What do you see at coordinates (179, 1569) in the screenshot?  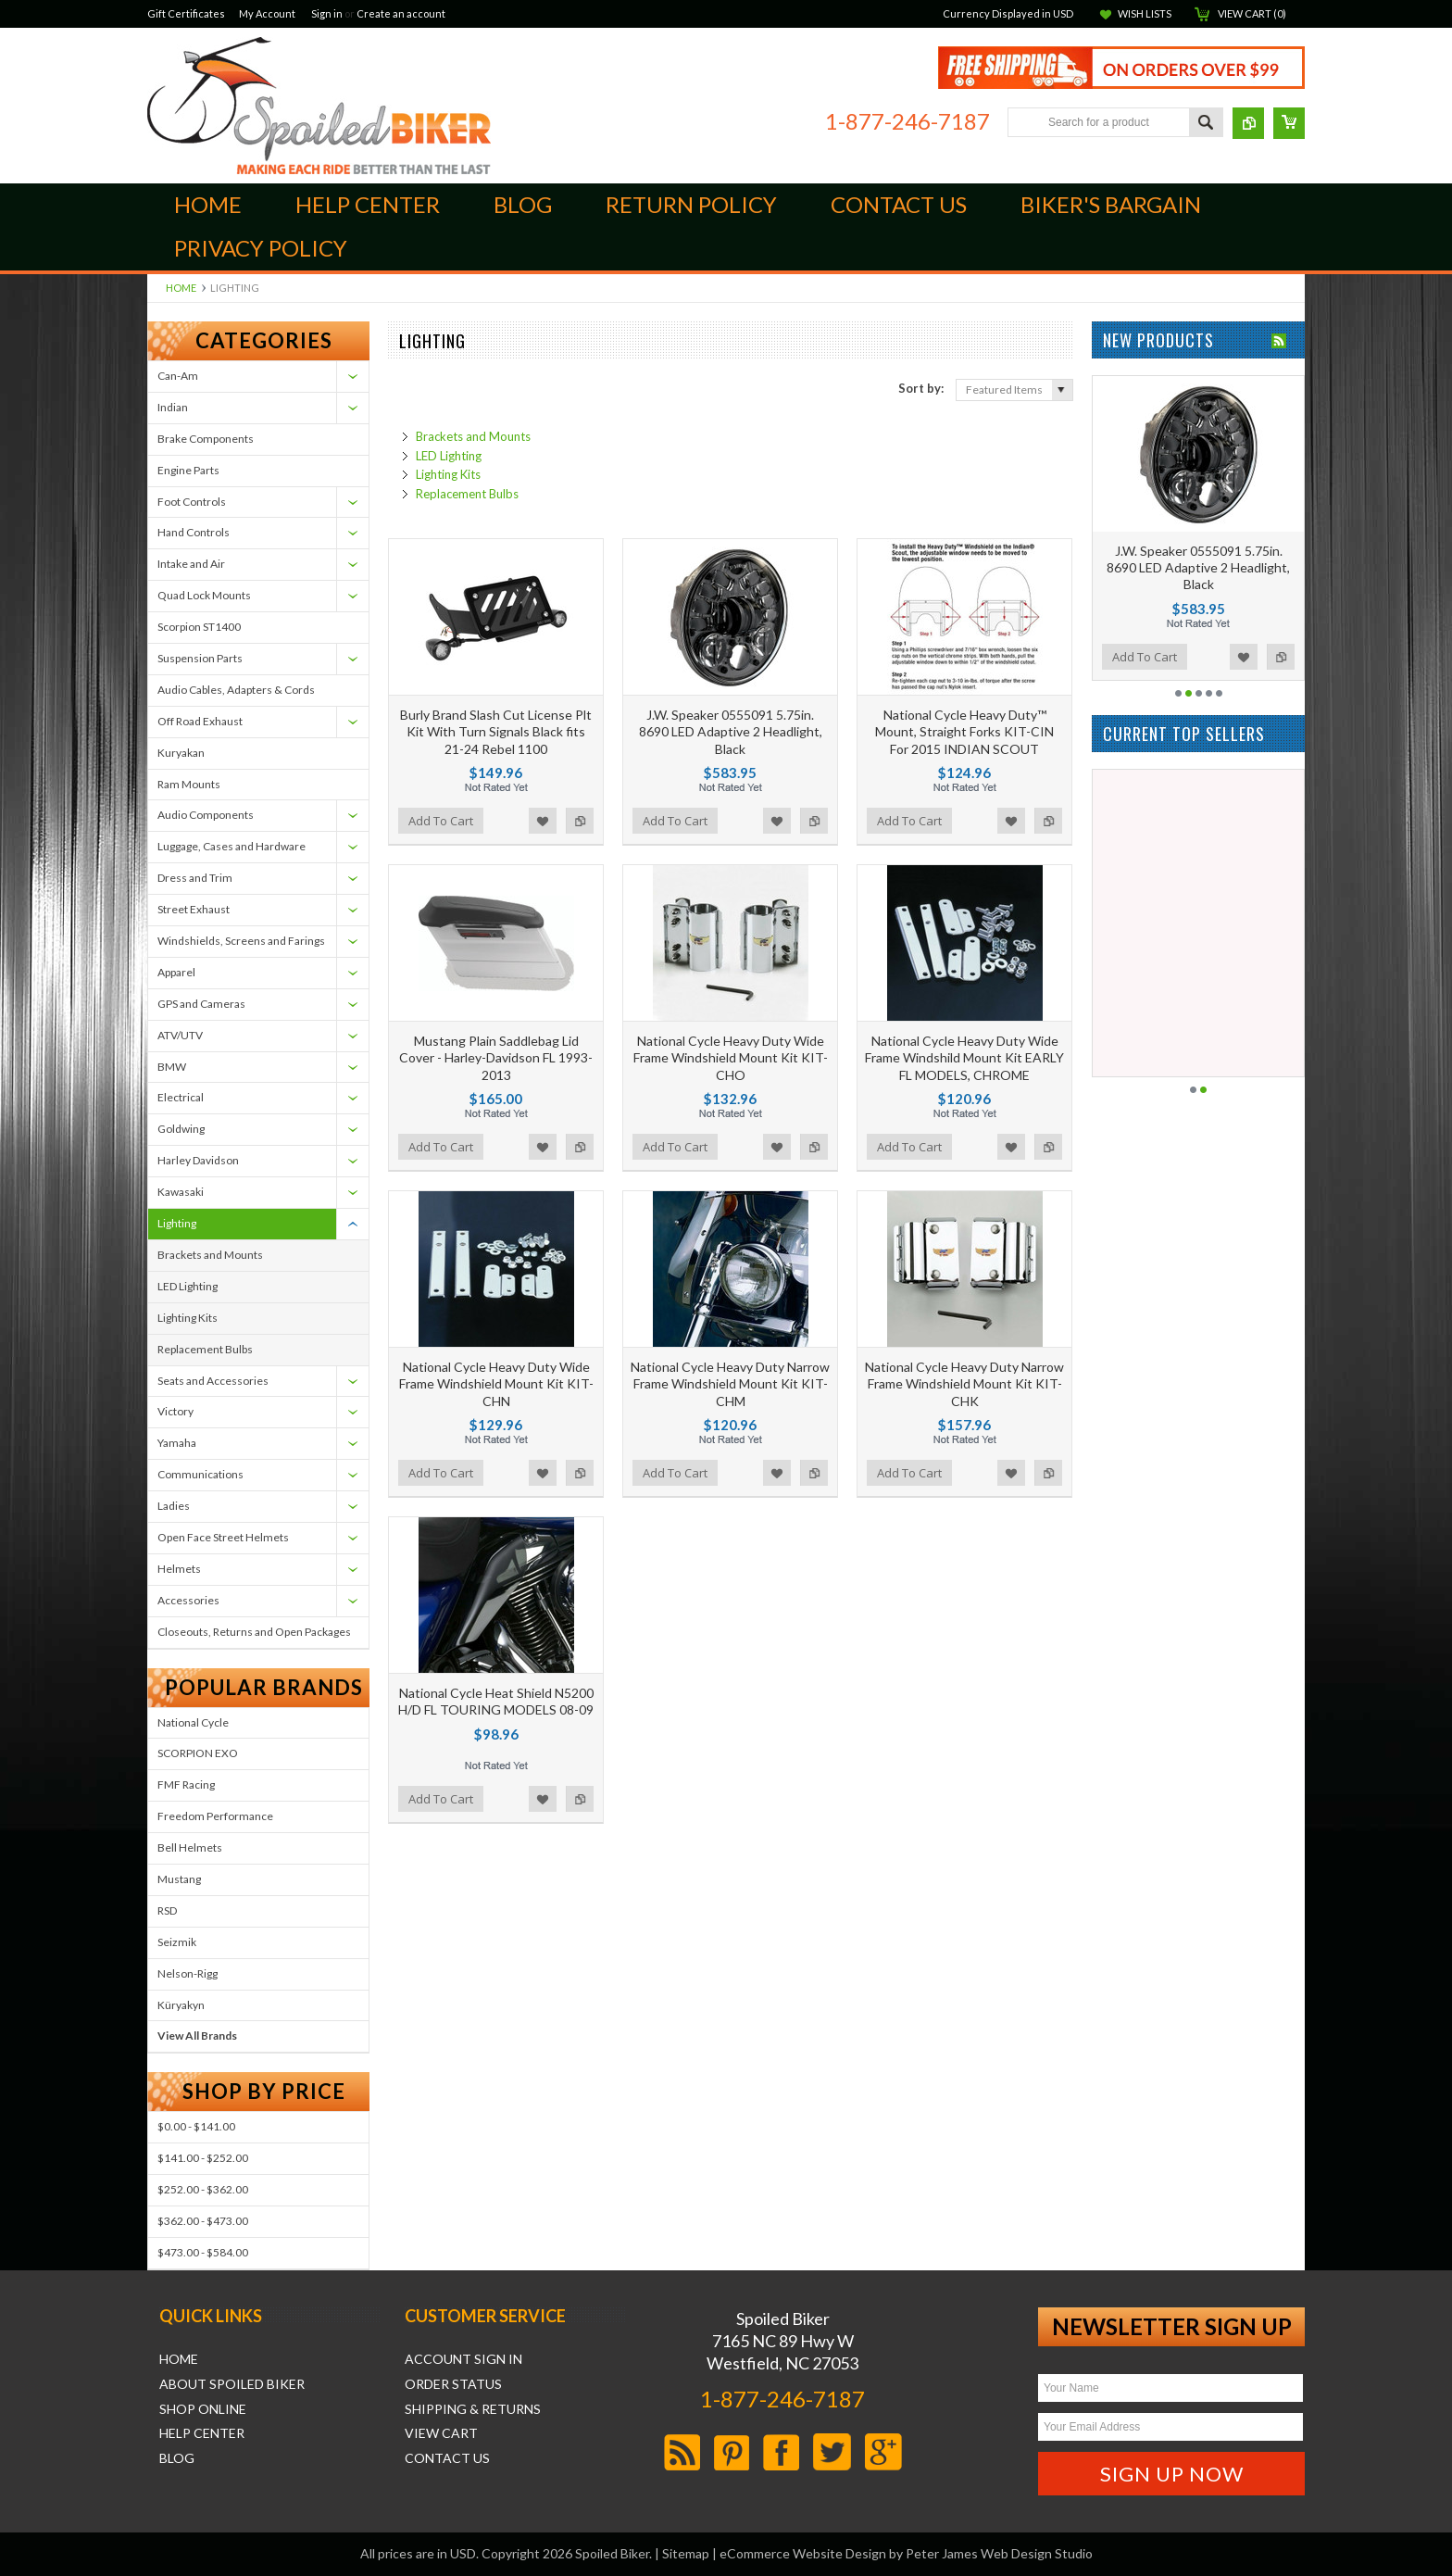 I see `Helmets` at bounding box center [179, 1569].